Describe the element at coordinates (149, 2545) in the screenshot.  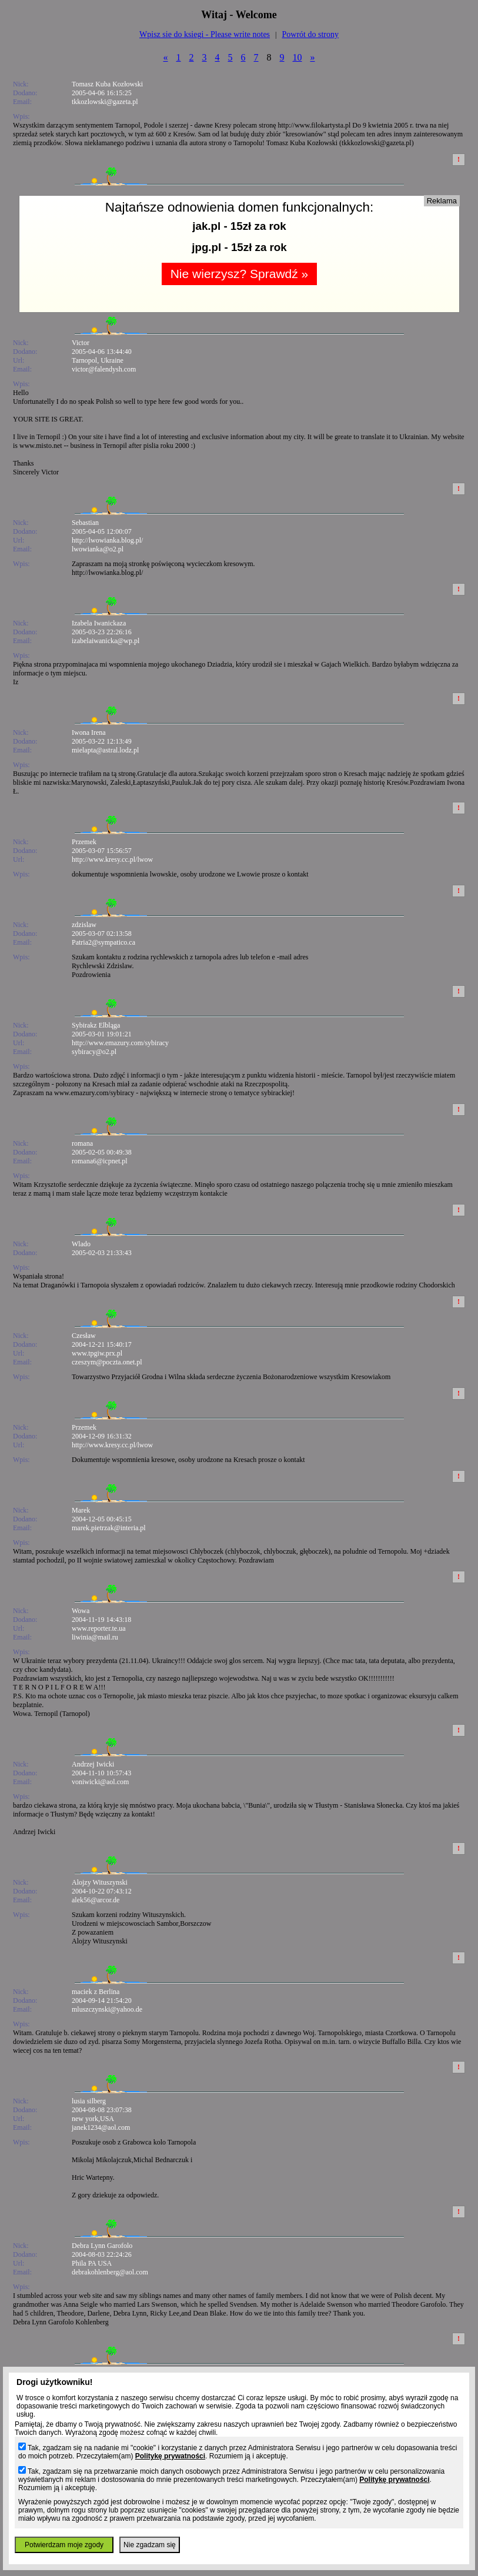
I see `Nie zgadzam się` at that location.